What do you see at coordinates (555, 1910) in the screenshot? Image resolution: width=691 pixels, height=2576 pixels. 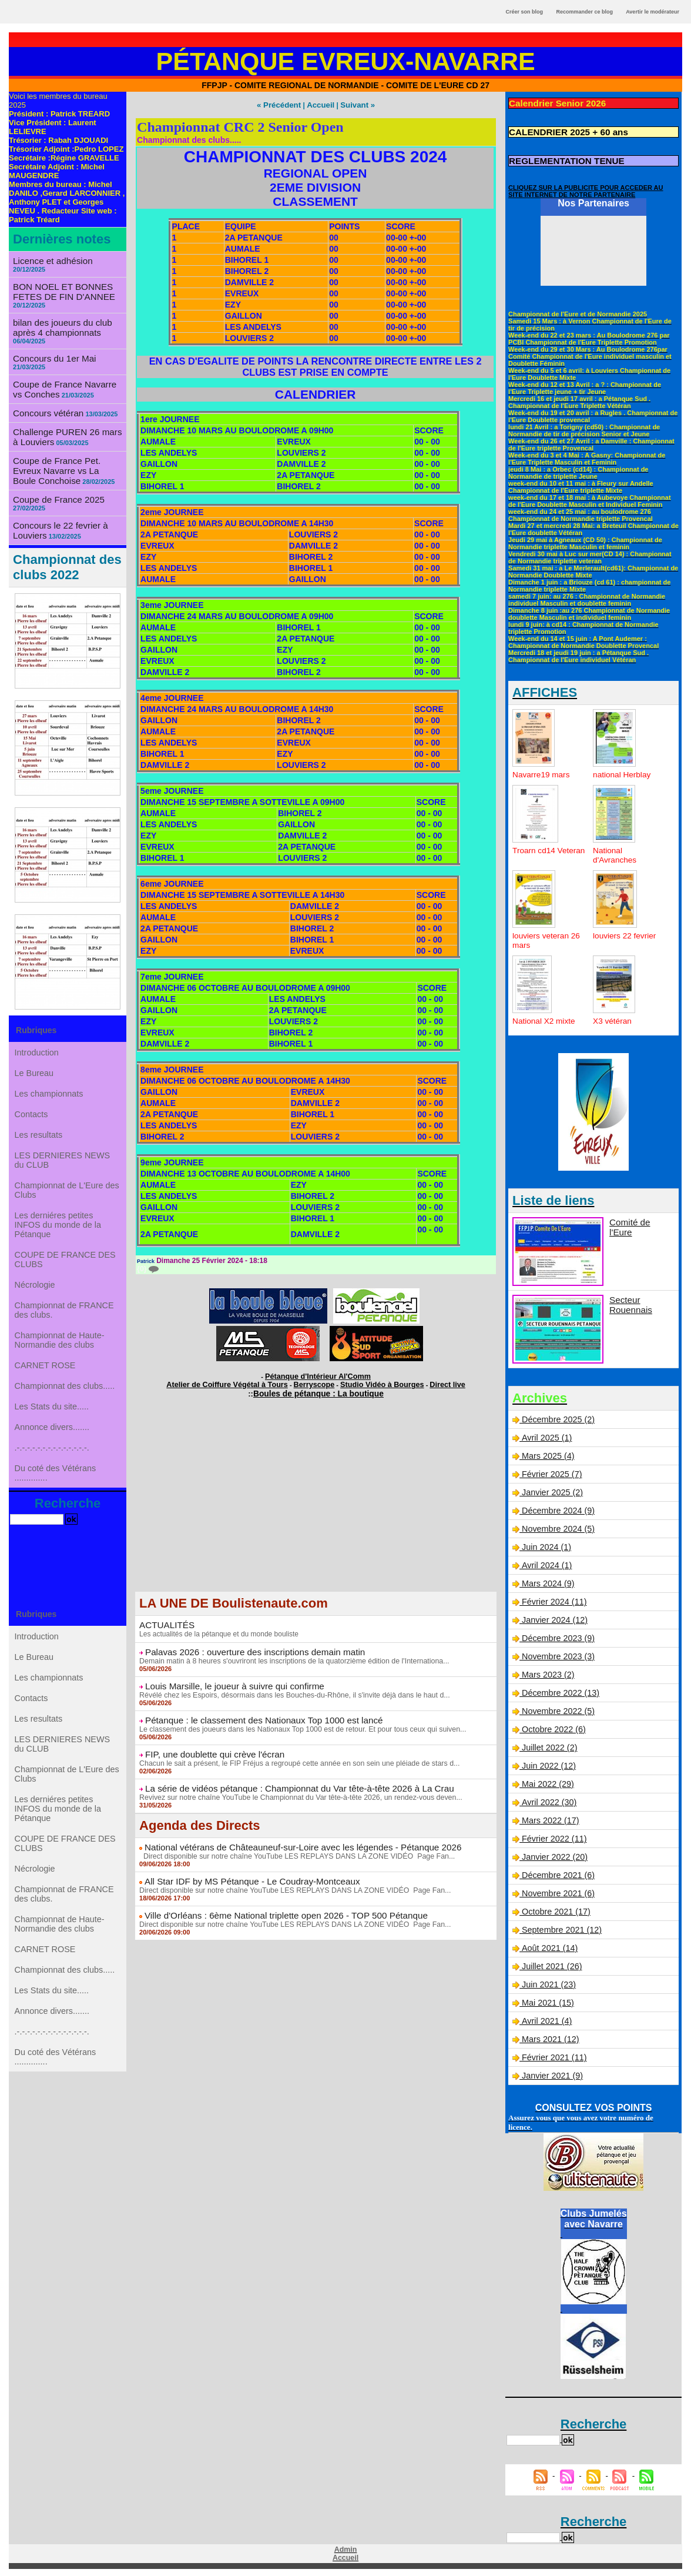 I see `Octobre 2021 (17)` at bounding box center [555, 1910].